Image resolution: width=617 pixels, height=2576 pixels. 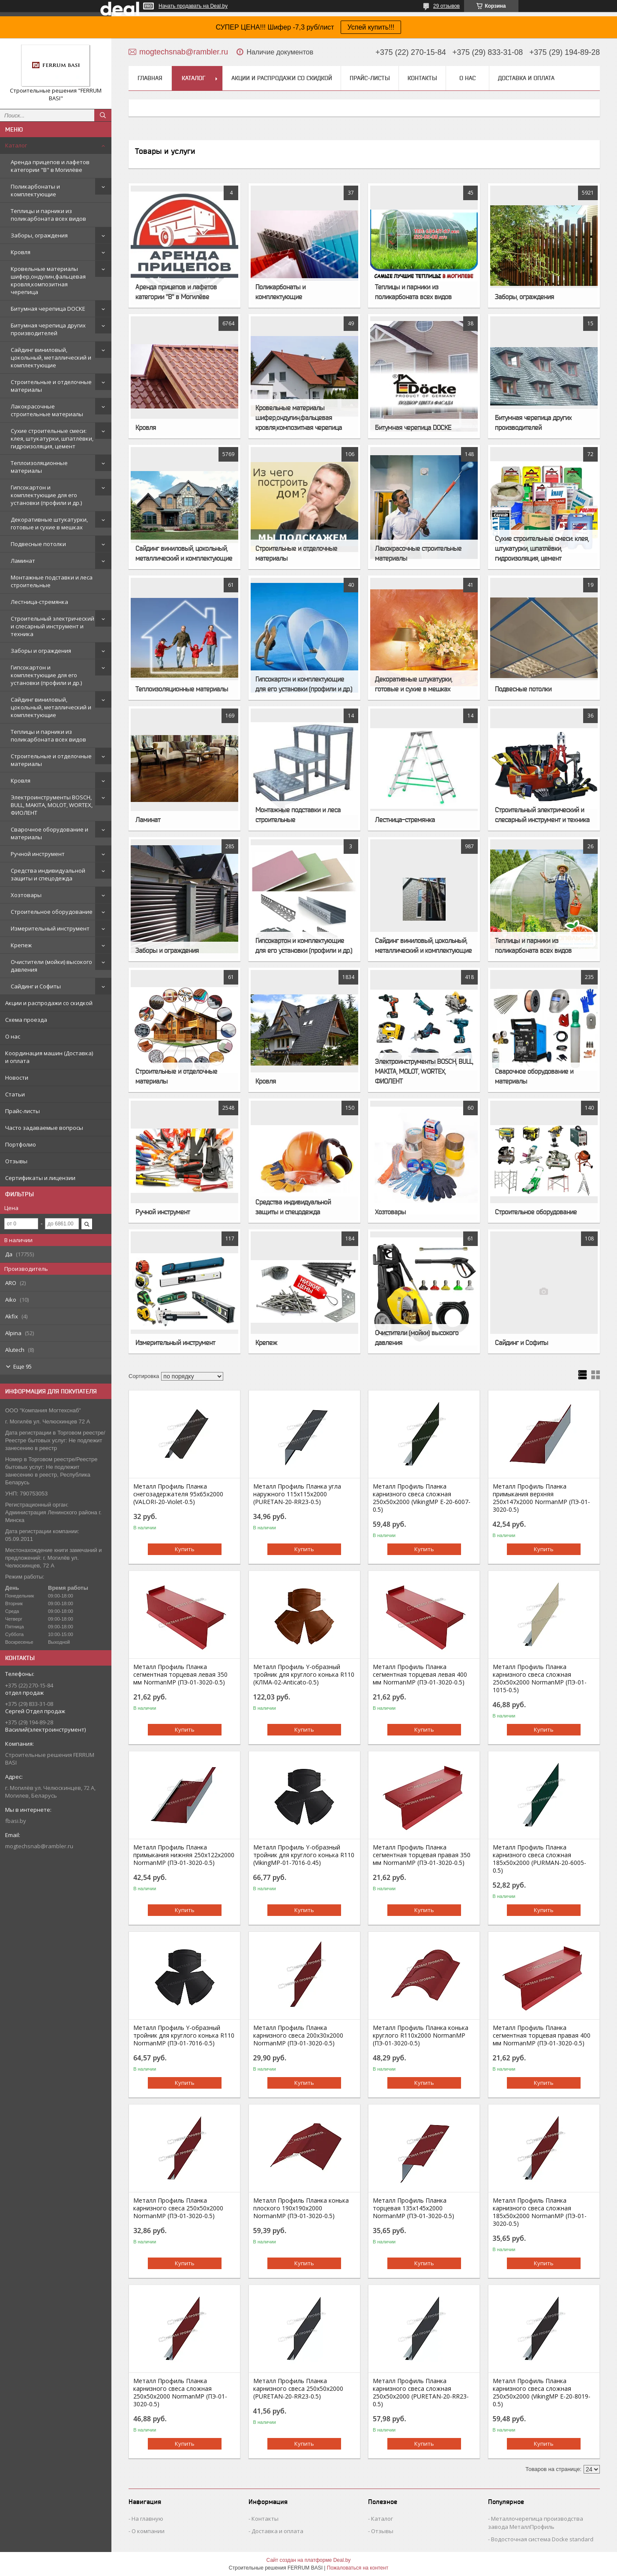 I want to click on fbasi.by, so click(x=15, y=1821).